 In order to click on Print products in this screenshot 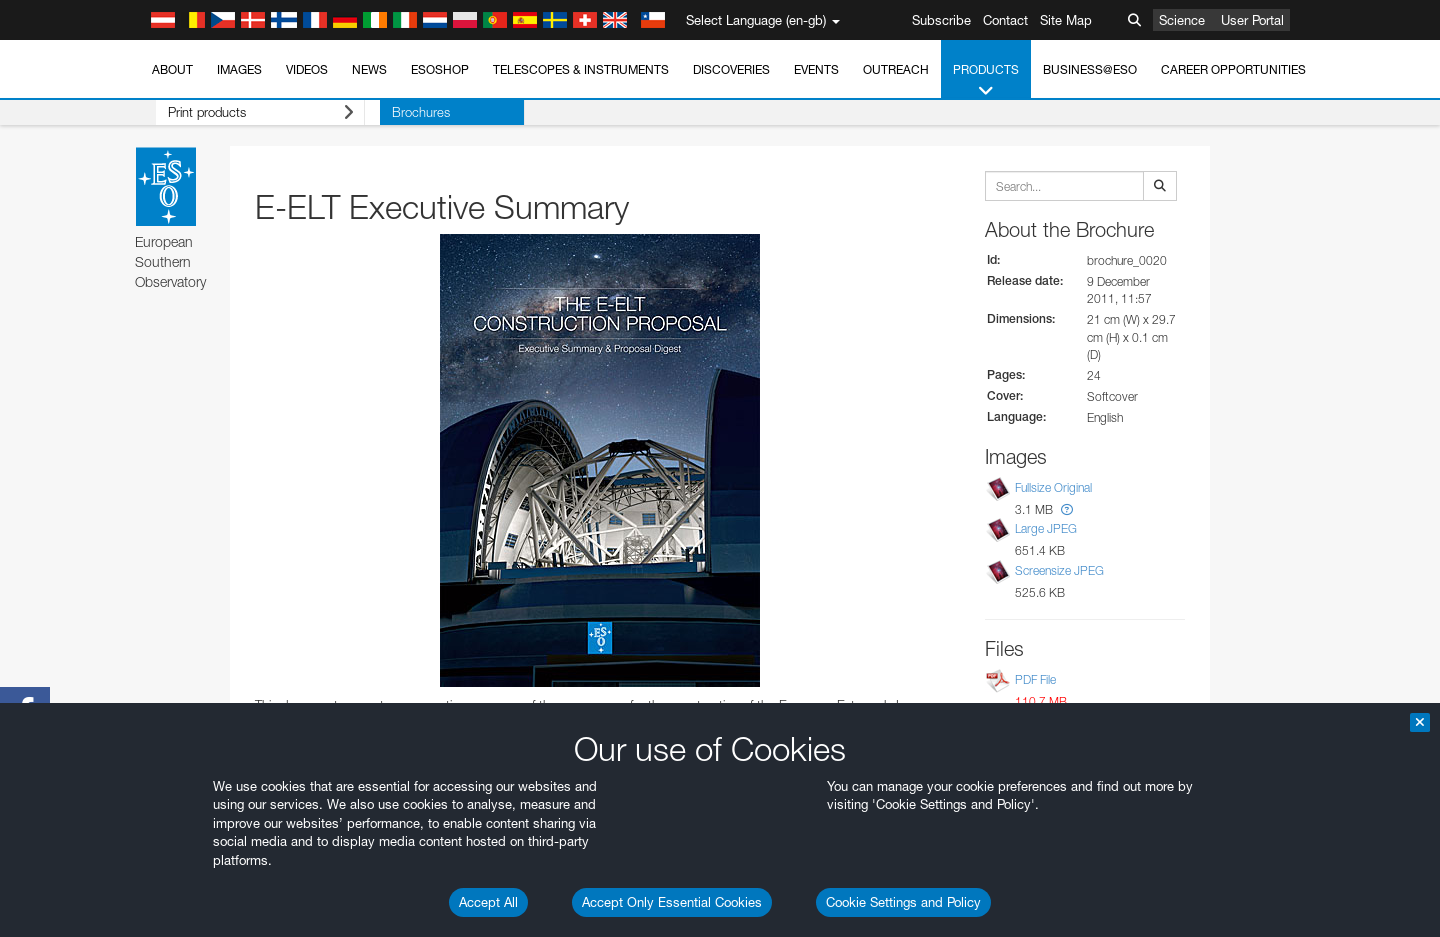, I will do `click(245, 112)`.